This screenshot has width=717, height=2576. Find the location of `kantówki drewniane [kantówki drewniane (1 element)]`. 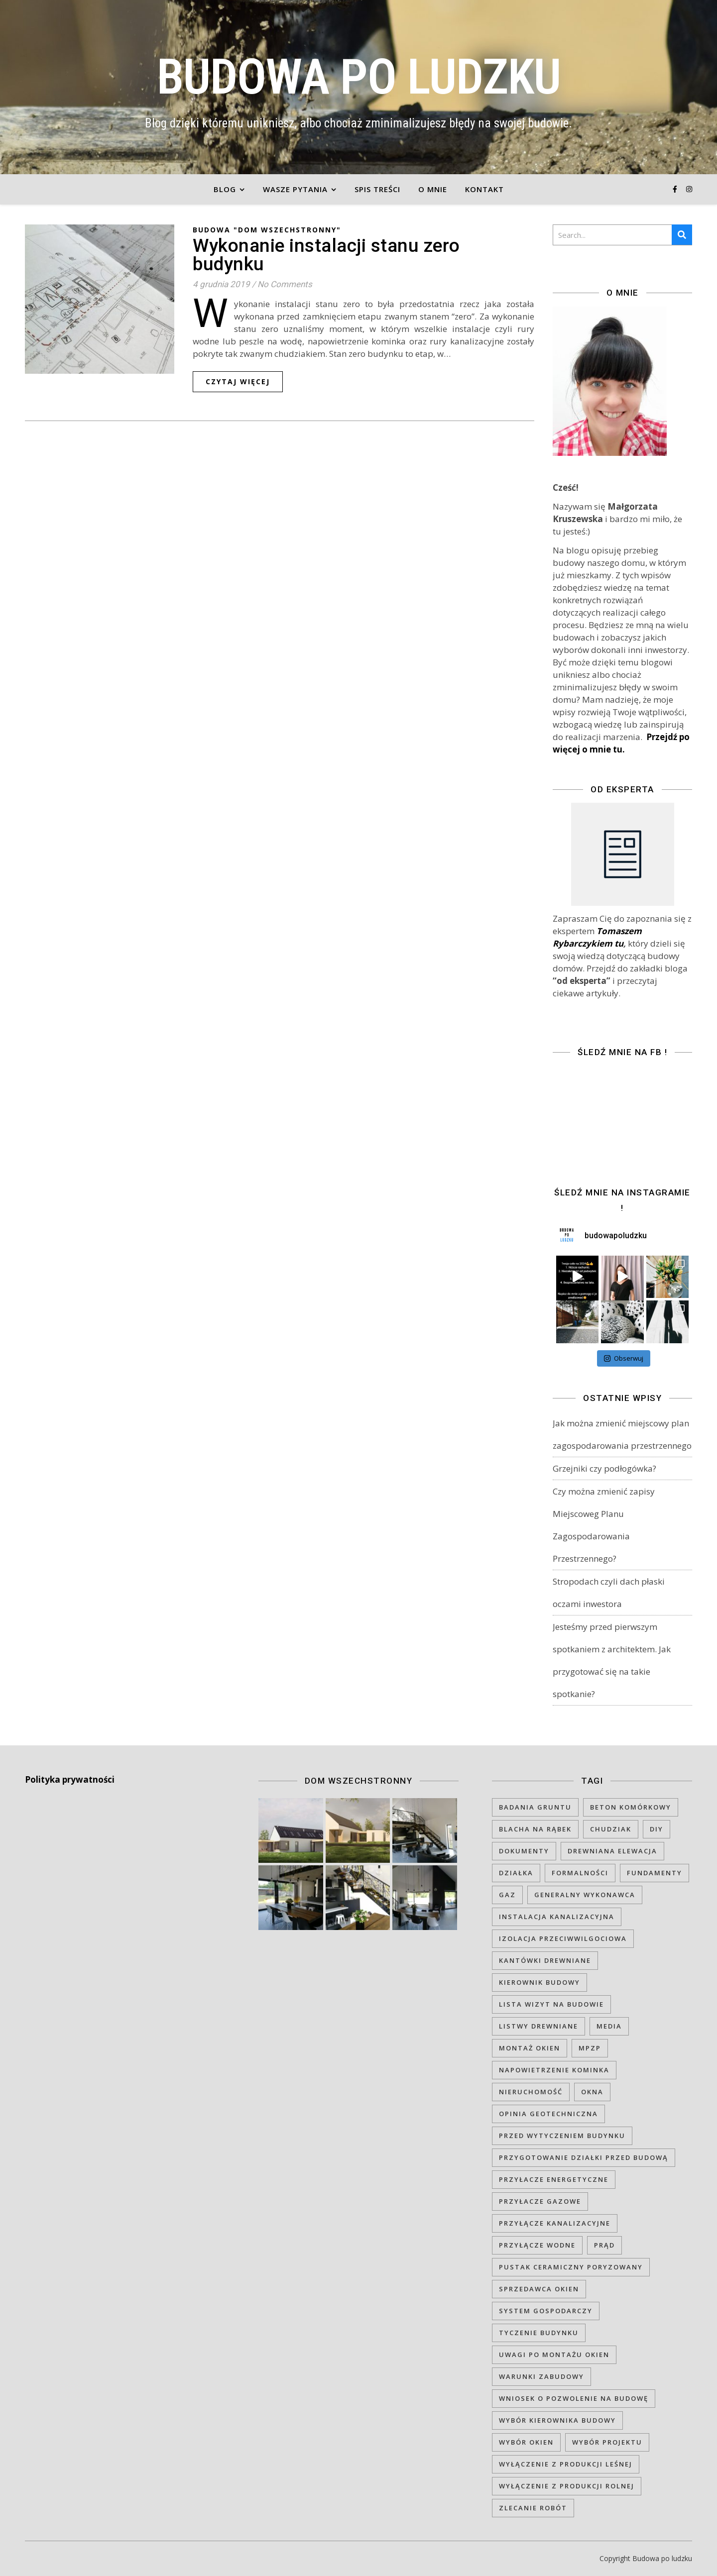

kantówki drewniane [kantówki drewniane (1 element)] is located at coordinates (545, 1960).